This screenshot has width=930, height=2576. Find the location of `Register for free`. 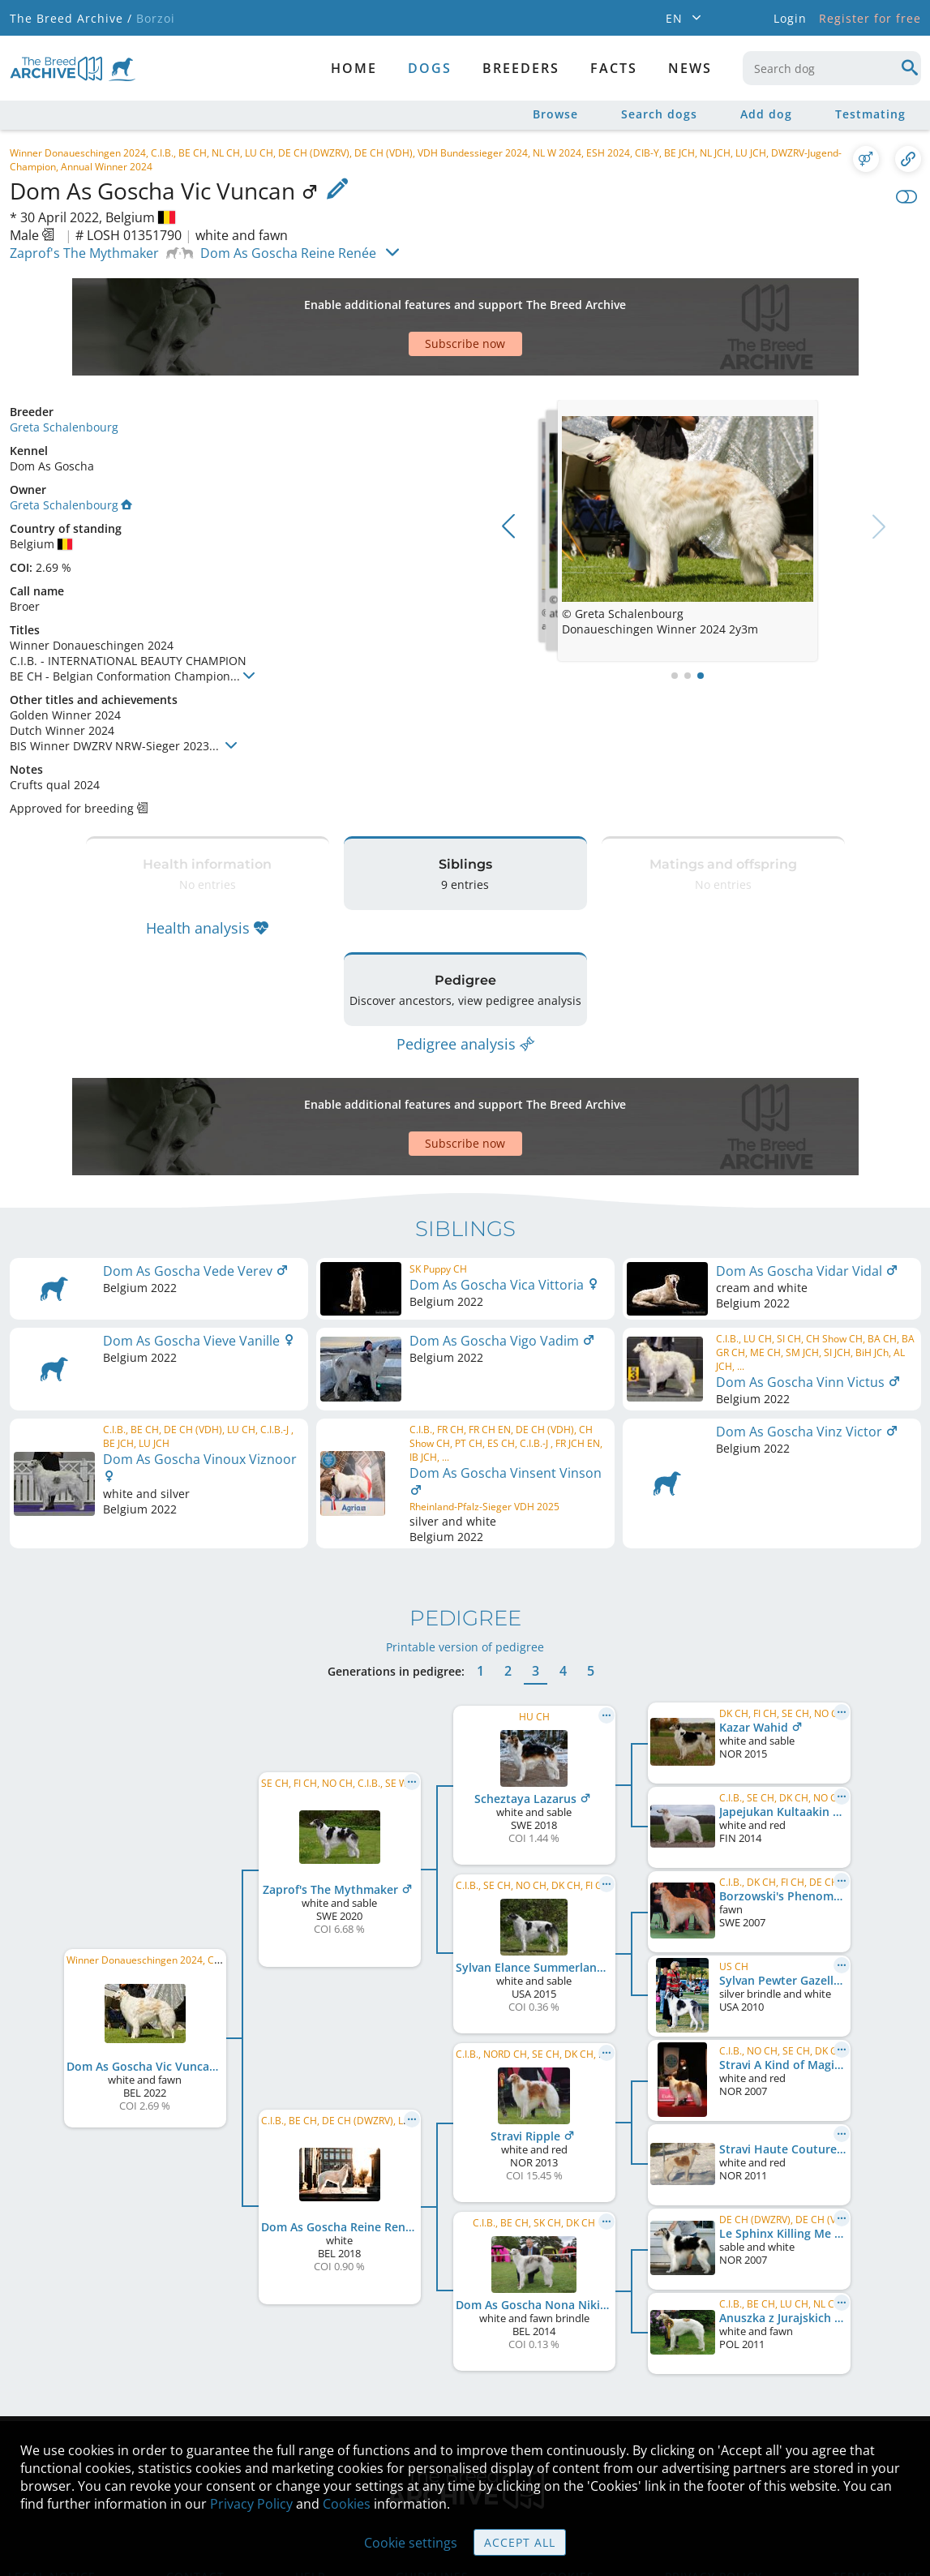

Register for free is located at coordinates (870, 18).